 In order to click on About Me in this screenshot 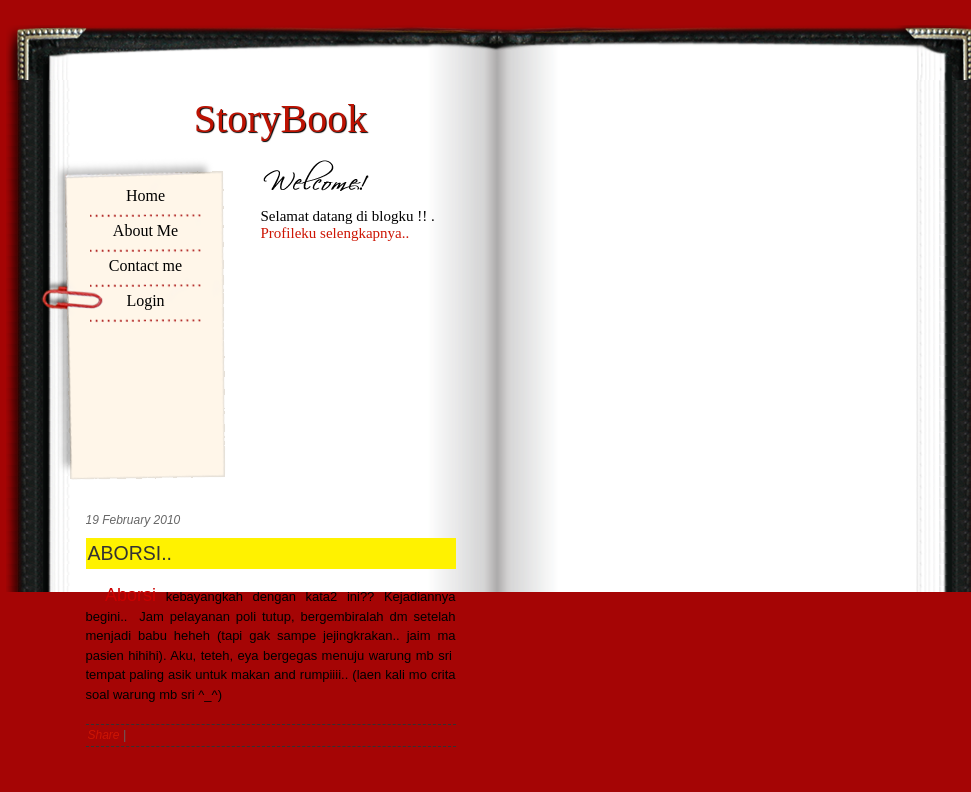, I will do `click(145, 230)`.